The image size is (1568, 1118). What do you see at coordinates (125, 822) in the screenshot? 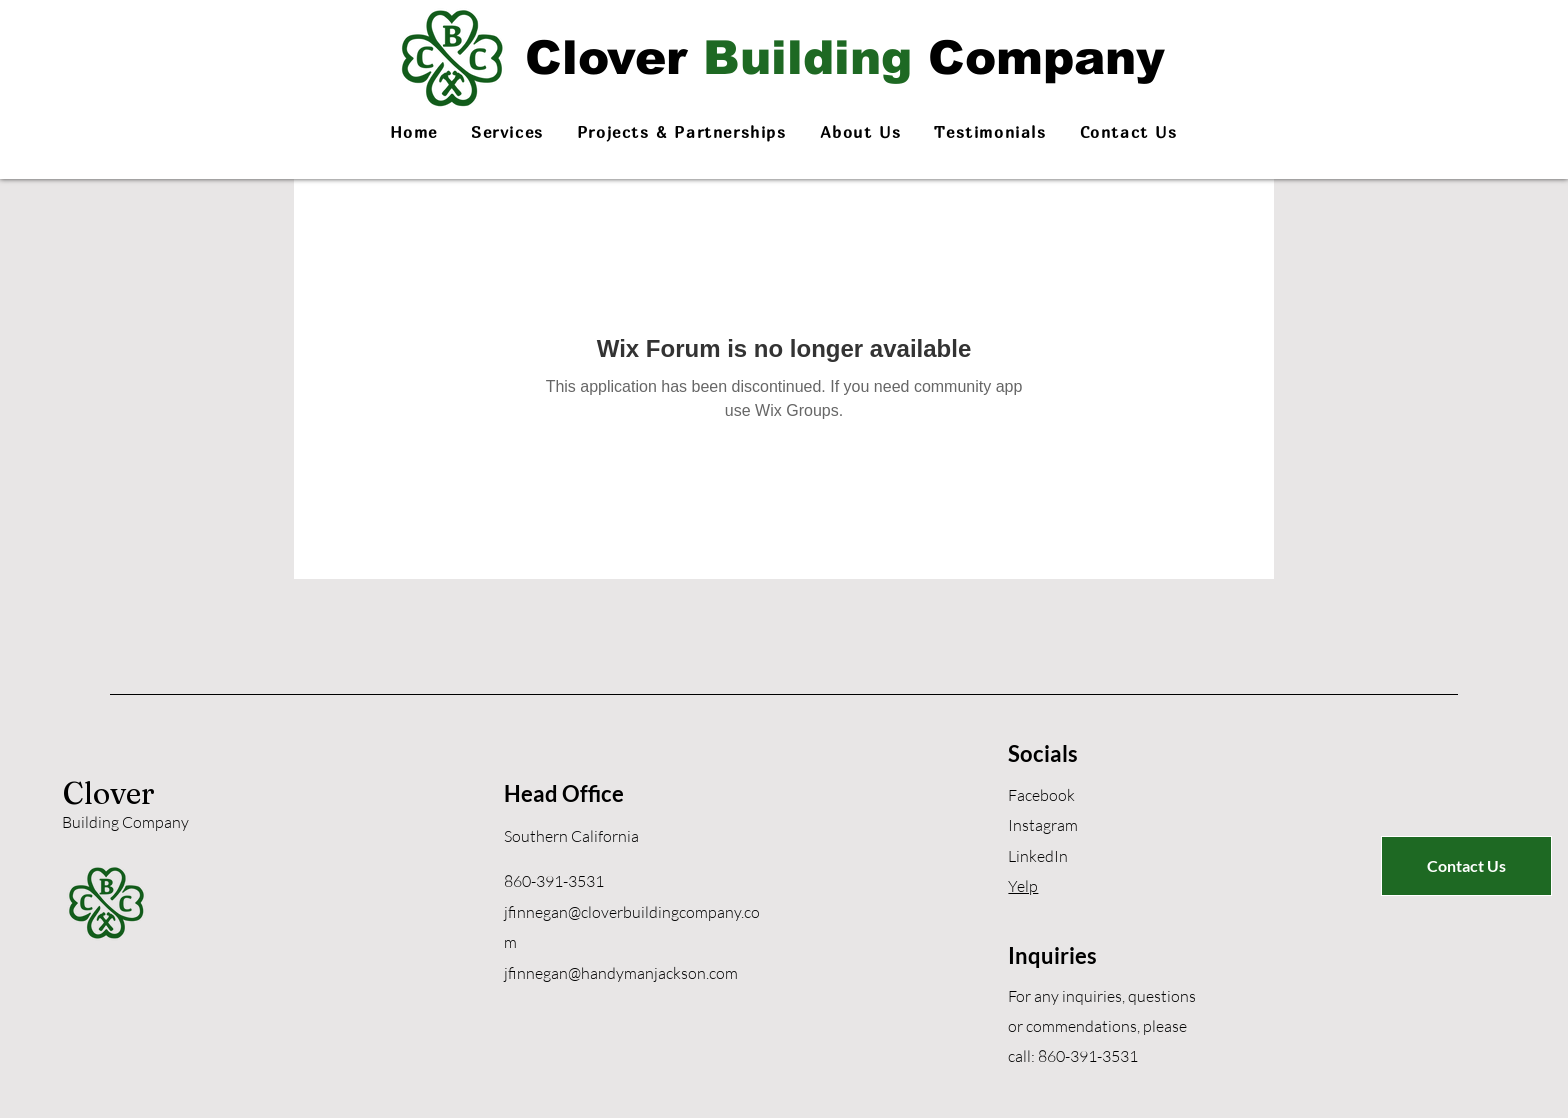
I see `Building Company` at bounding box center [125, 822].